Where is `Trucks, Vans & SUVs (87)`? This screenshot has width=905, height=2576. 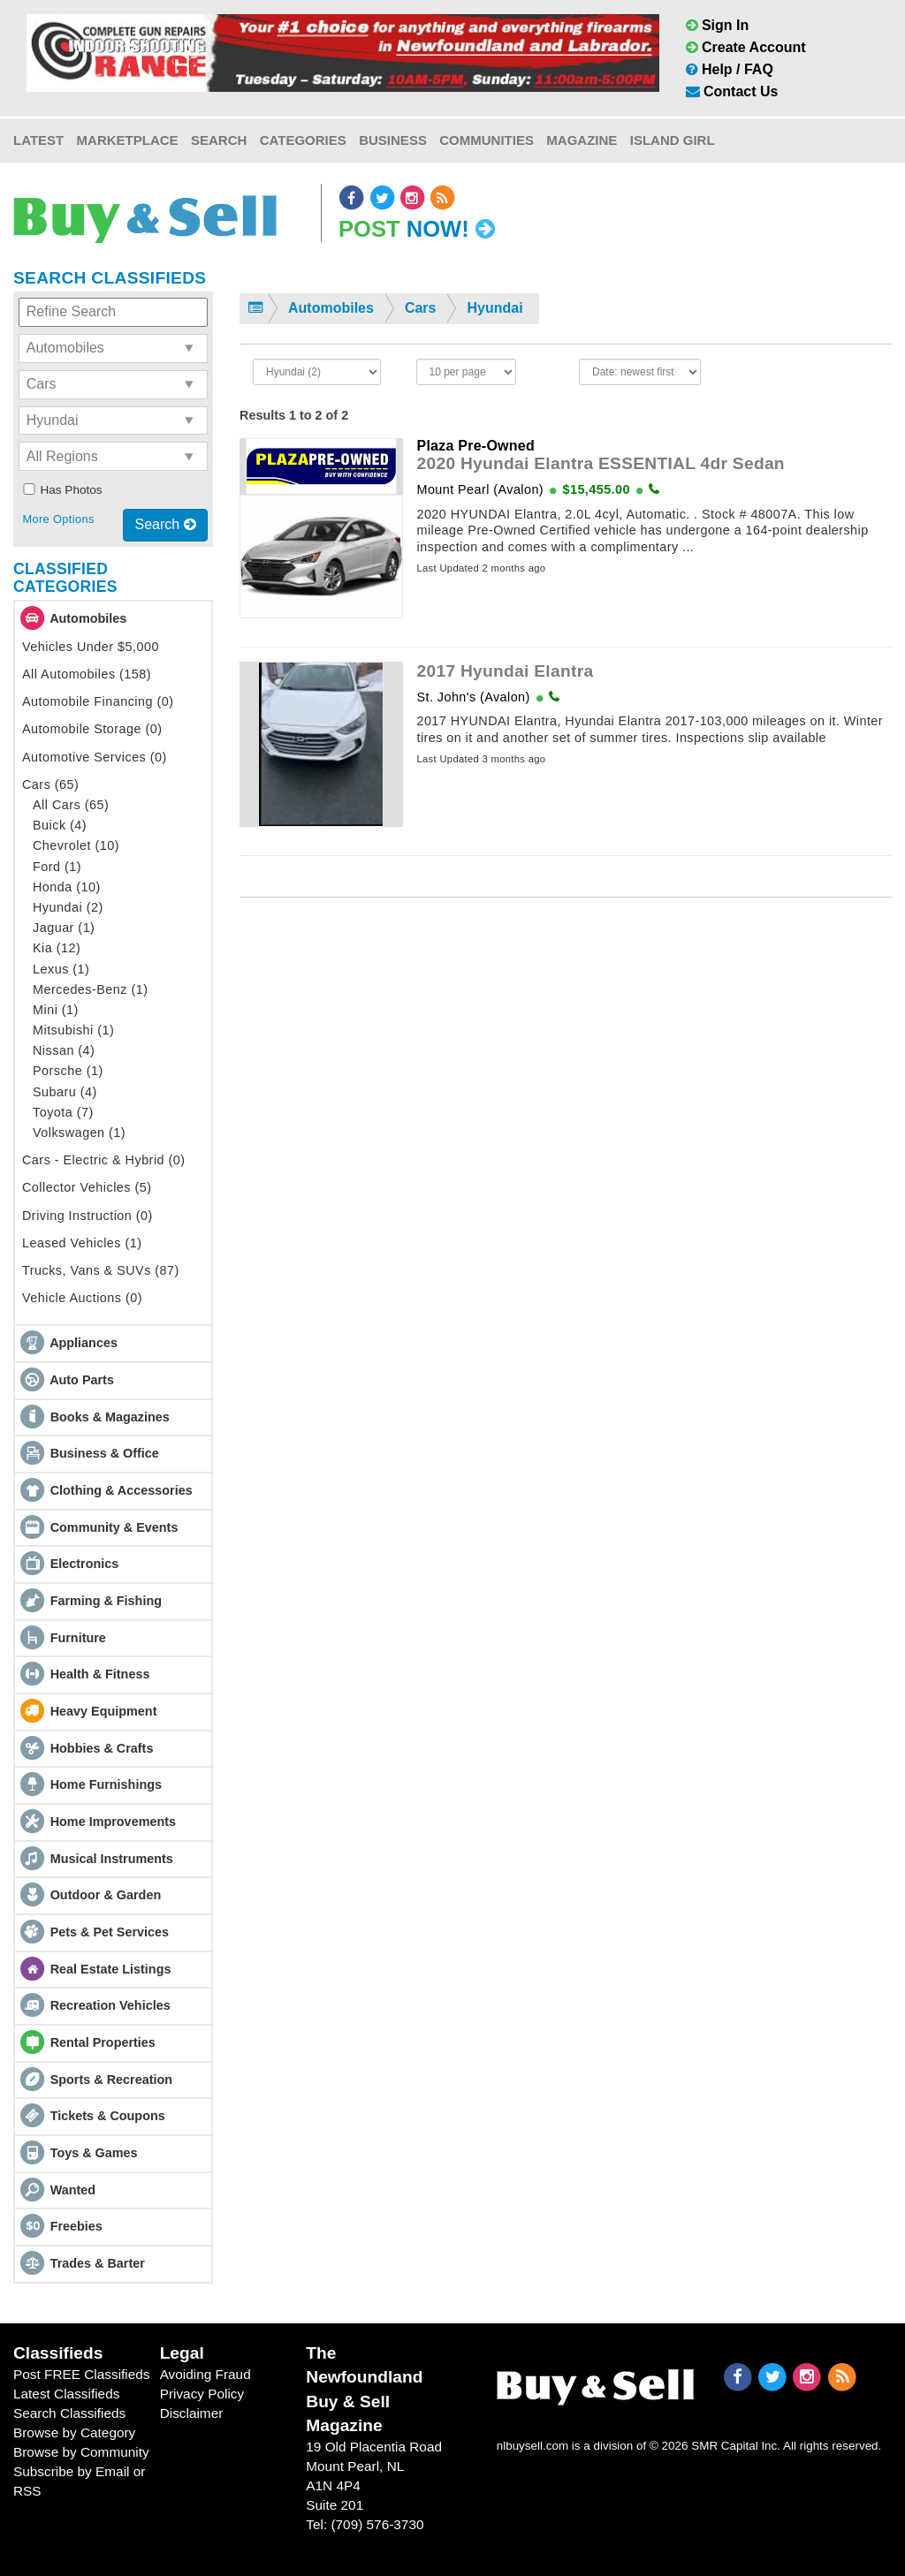
Trucks, Vans & SUVs (87) is located at coordinates (100, 1270).